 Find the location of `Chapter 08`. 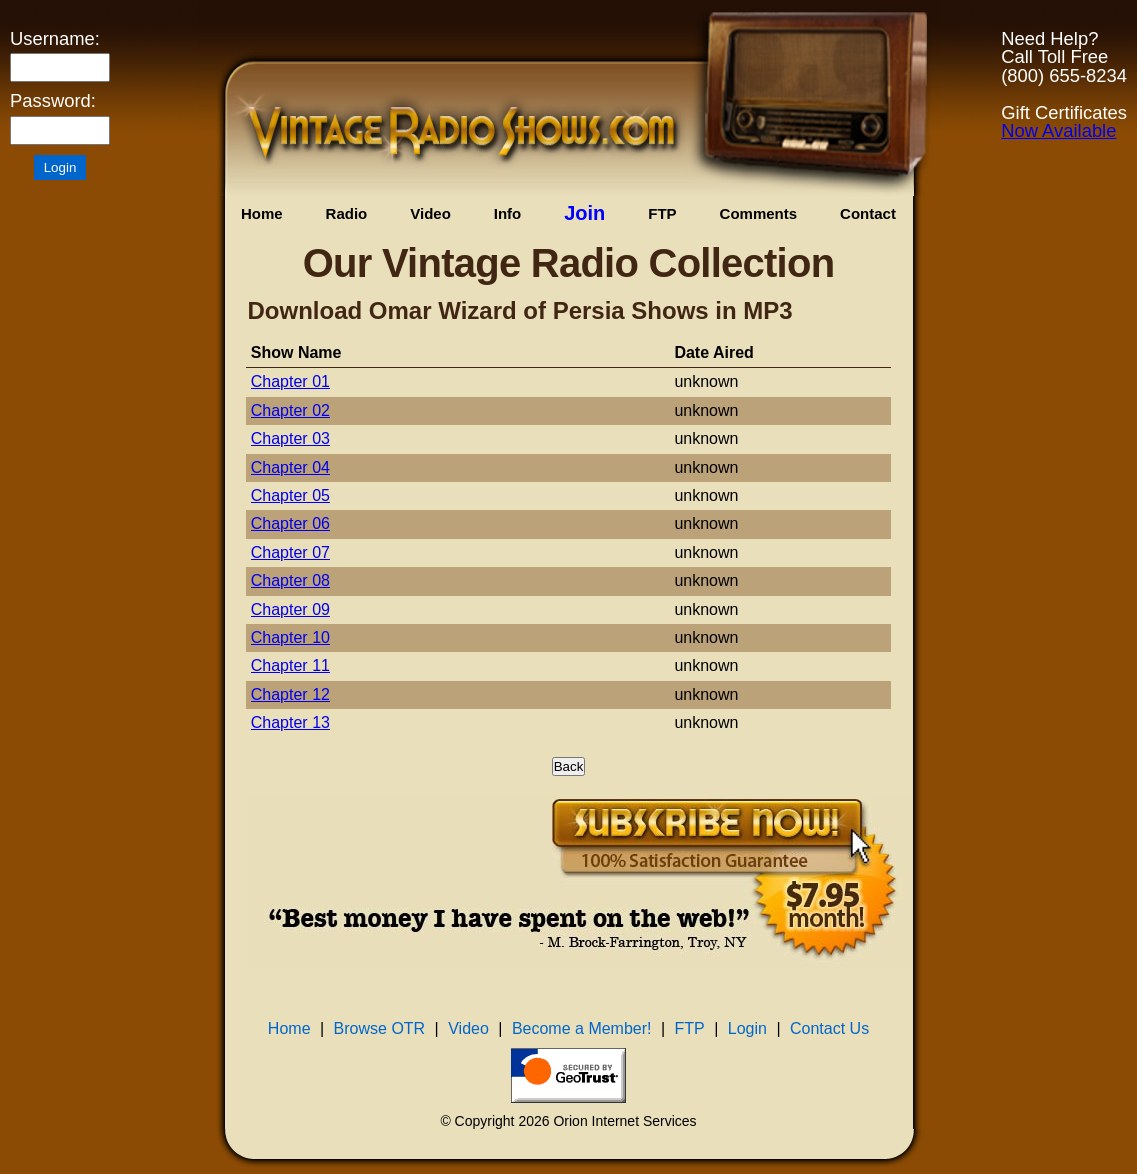

Chapter 08 is located at coordinates (290, 580).